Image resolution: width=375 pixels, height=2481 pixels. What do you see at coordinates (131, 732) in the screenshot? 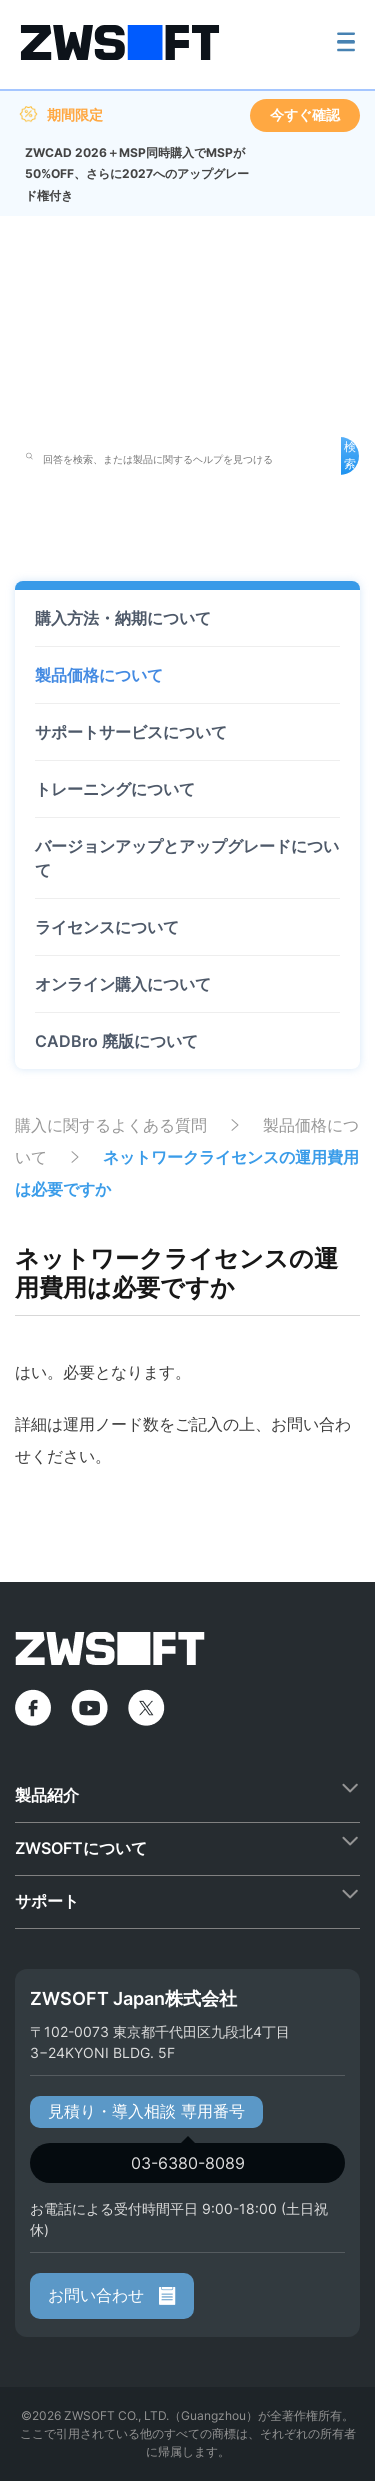
I see `サポートサービスについて` at bounding box center [131, 732].